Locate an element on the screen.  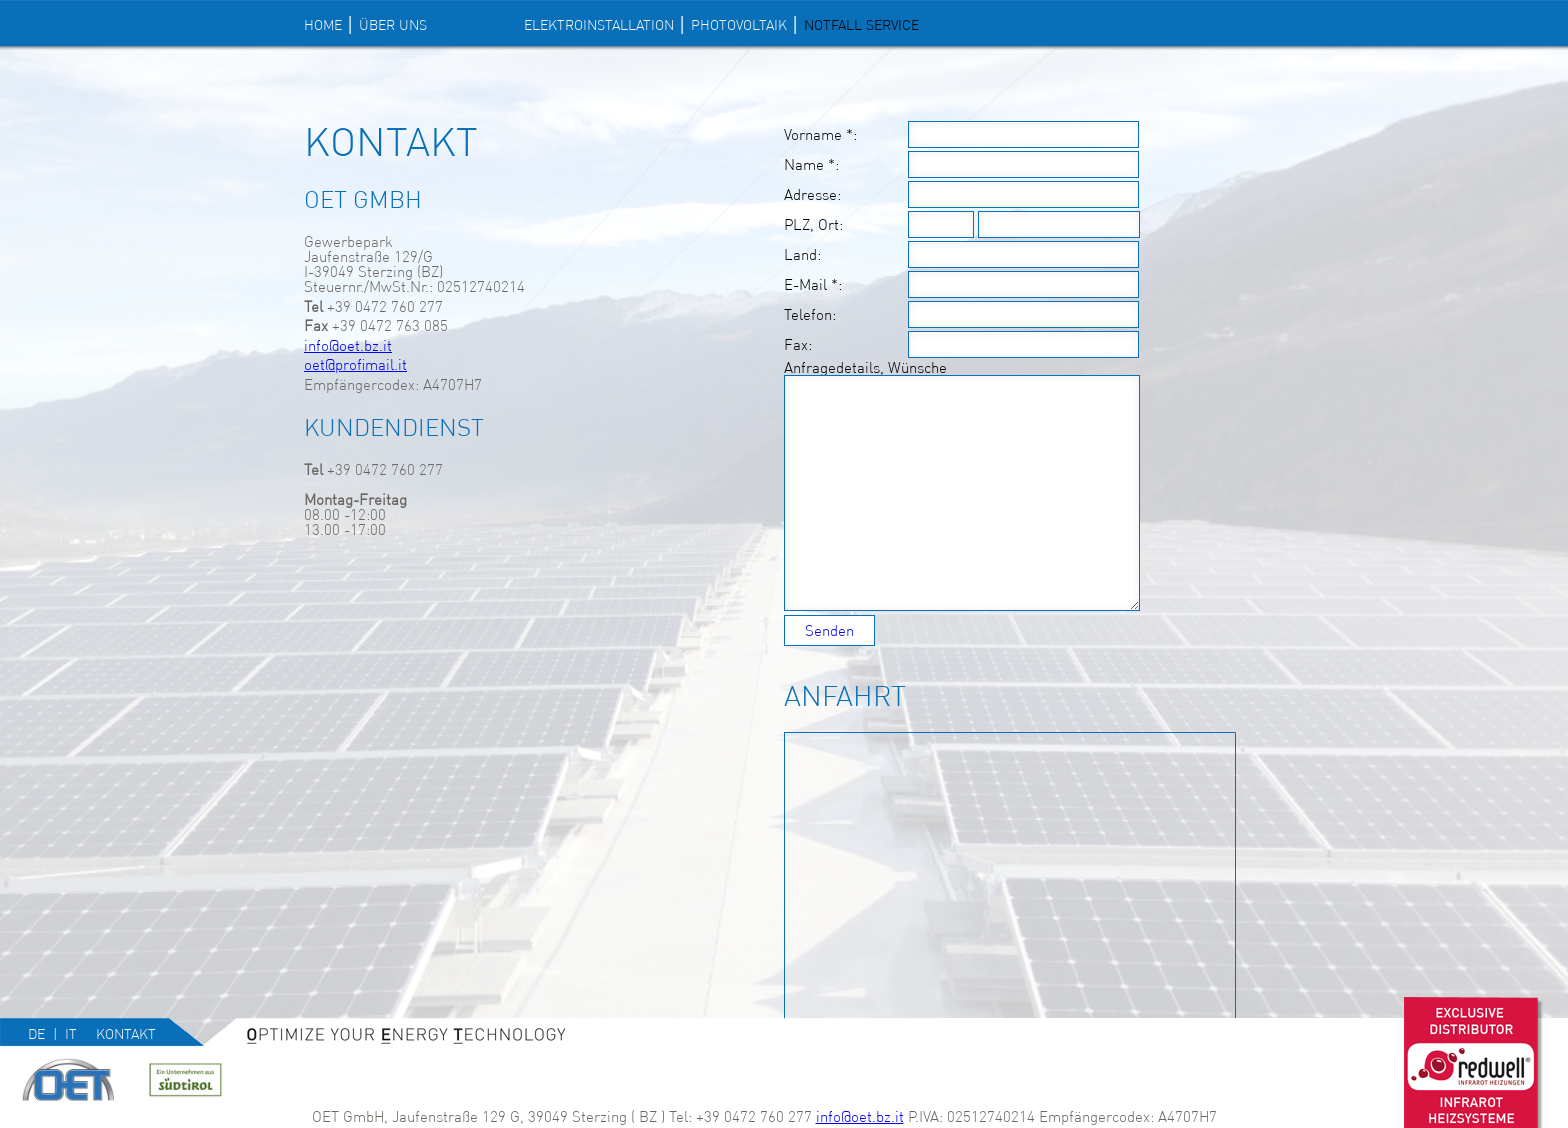
Vorname *: is located at coordinates (820, 135).